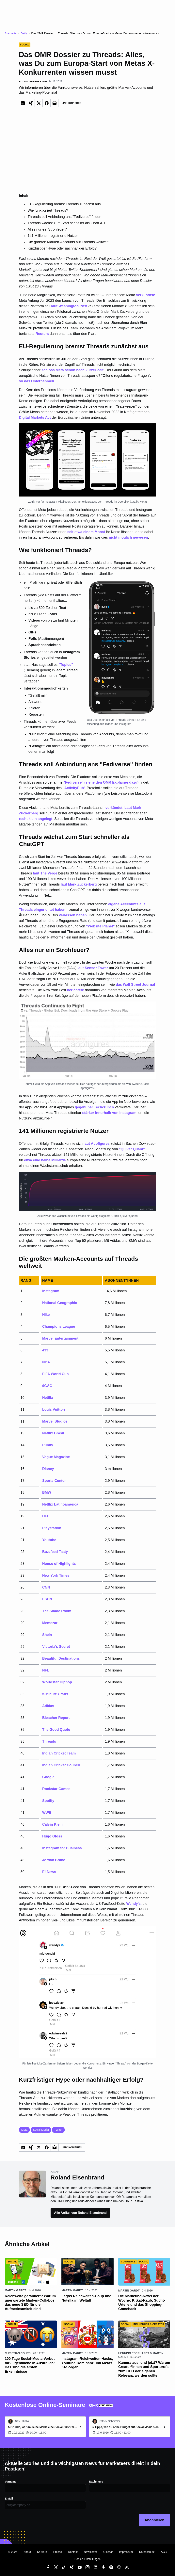 This screenshot has height=2576, width=175. I want to click on Instagram for Business, so click(62, 1848).